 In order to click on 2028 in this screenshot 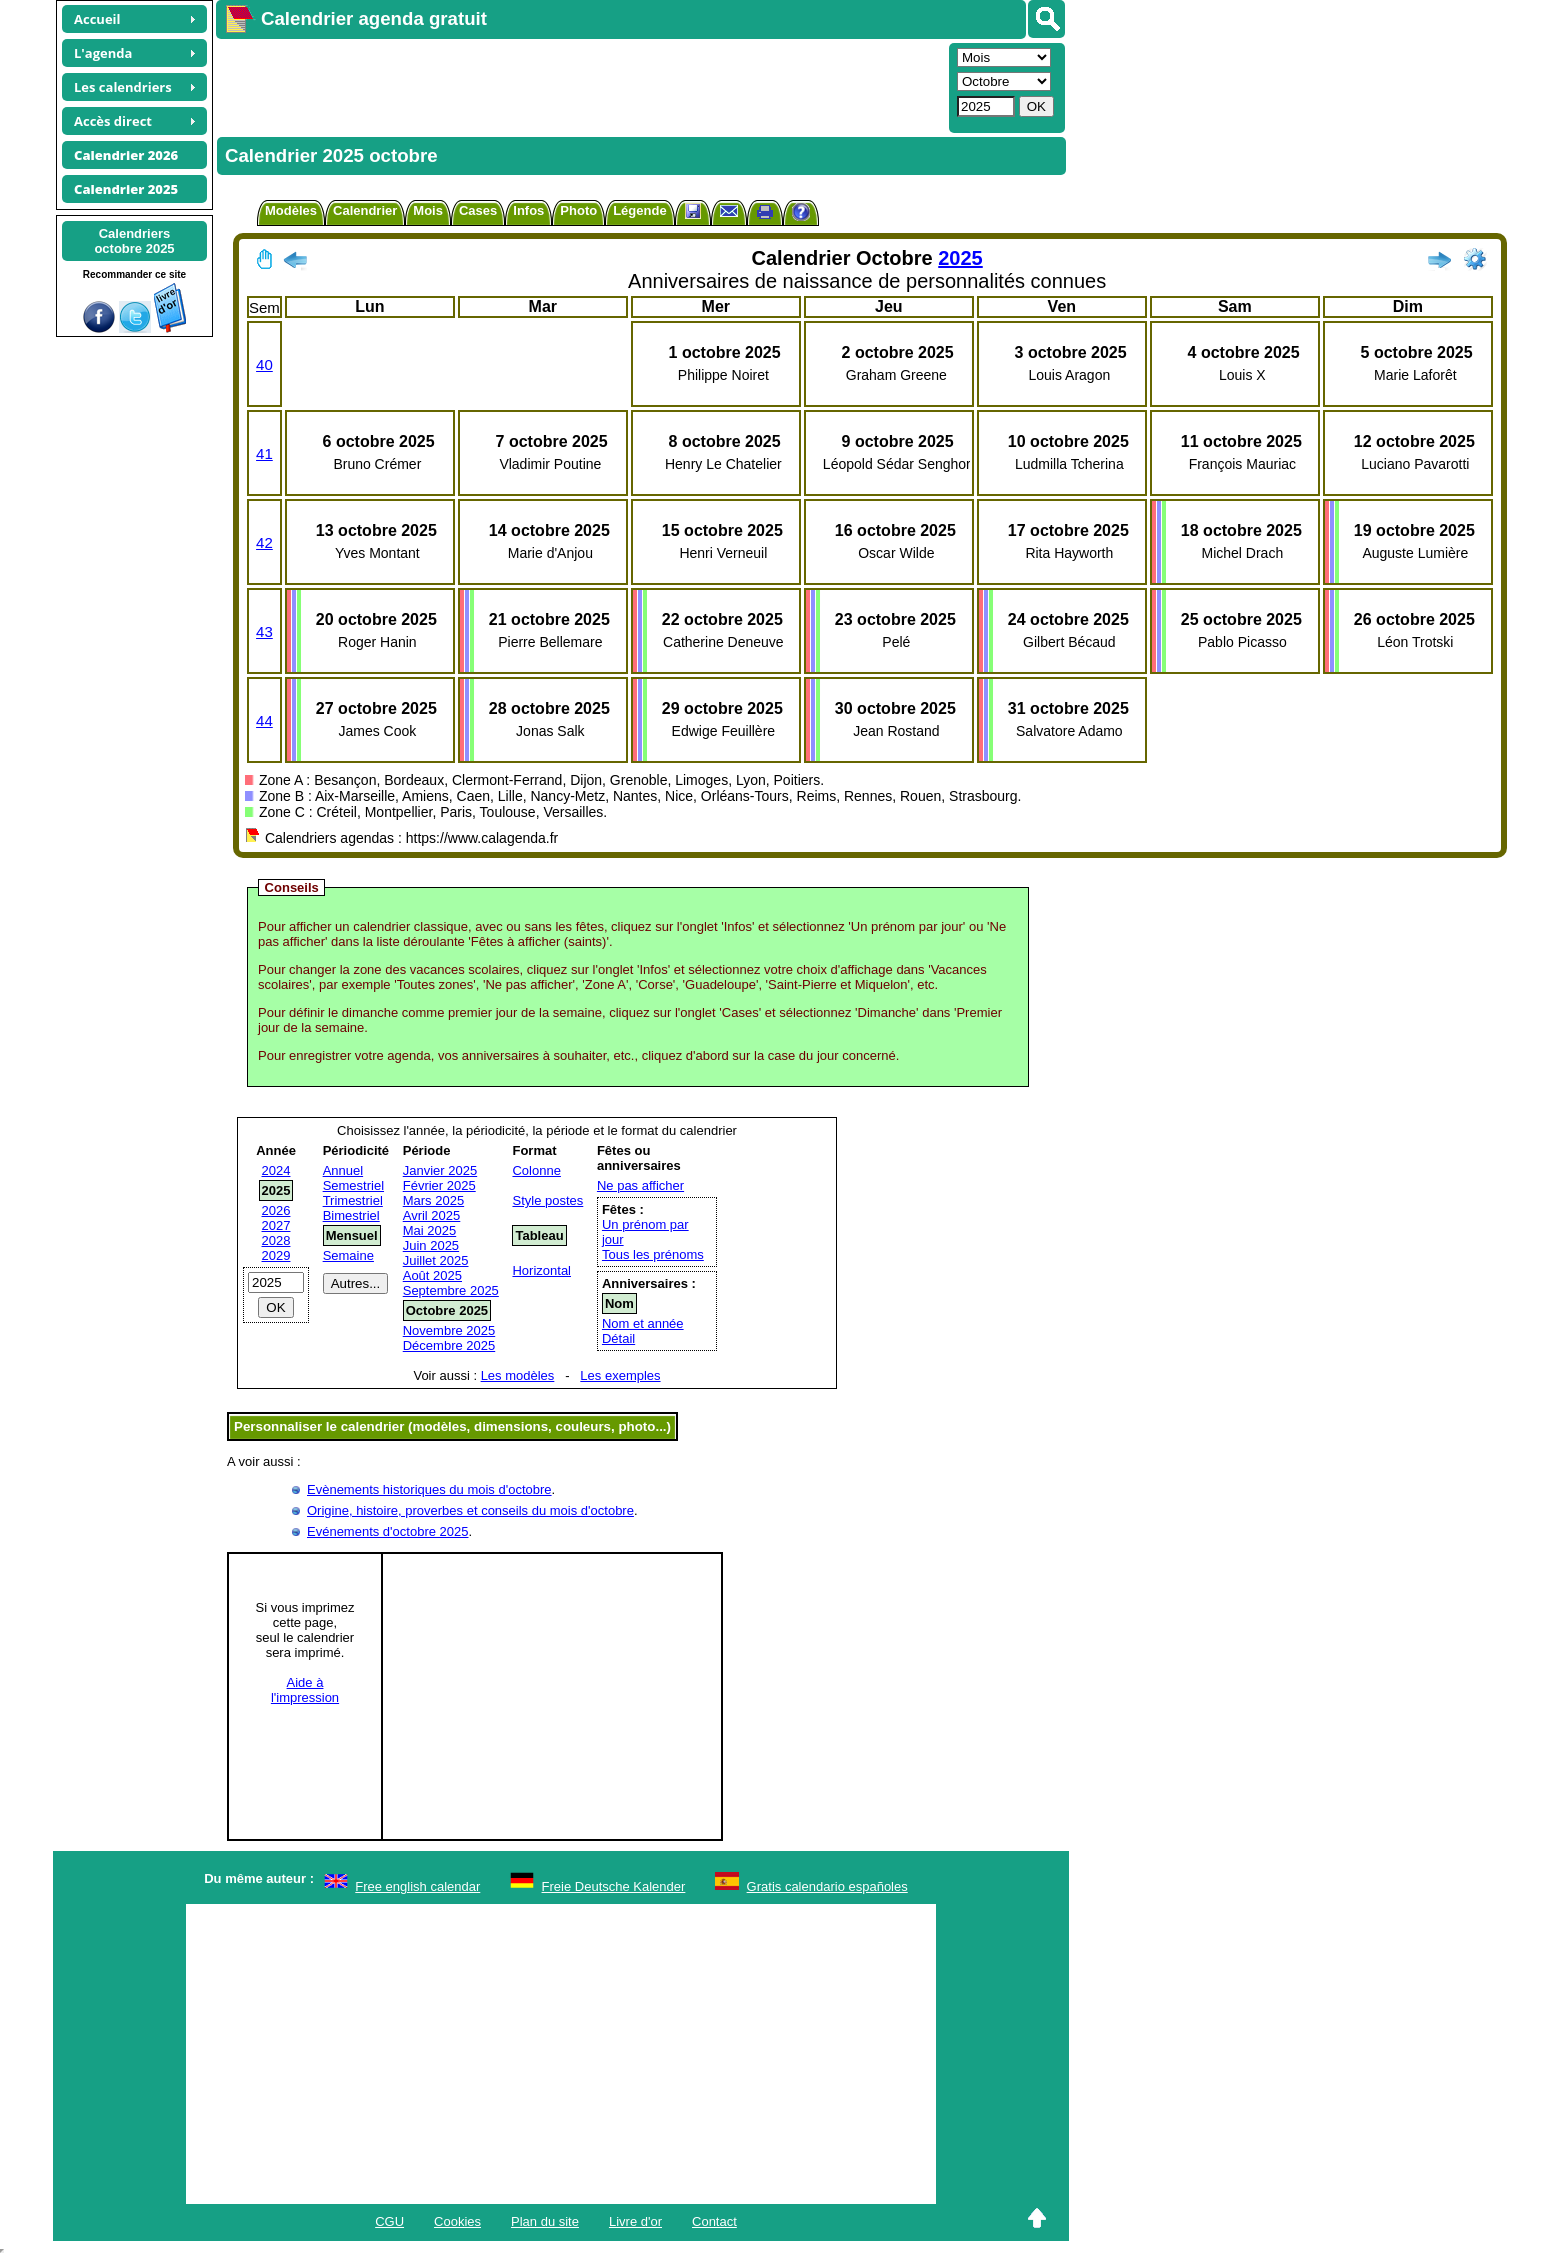, I will do `click(276, 1240)`.